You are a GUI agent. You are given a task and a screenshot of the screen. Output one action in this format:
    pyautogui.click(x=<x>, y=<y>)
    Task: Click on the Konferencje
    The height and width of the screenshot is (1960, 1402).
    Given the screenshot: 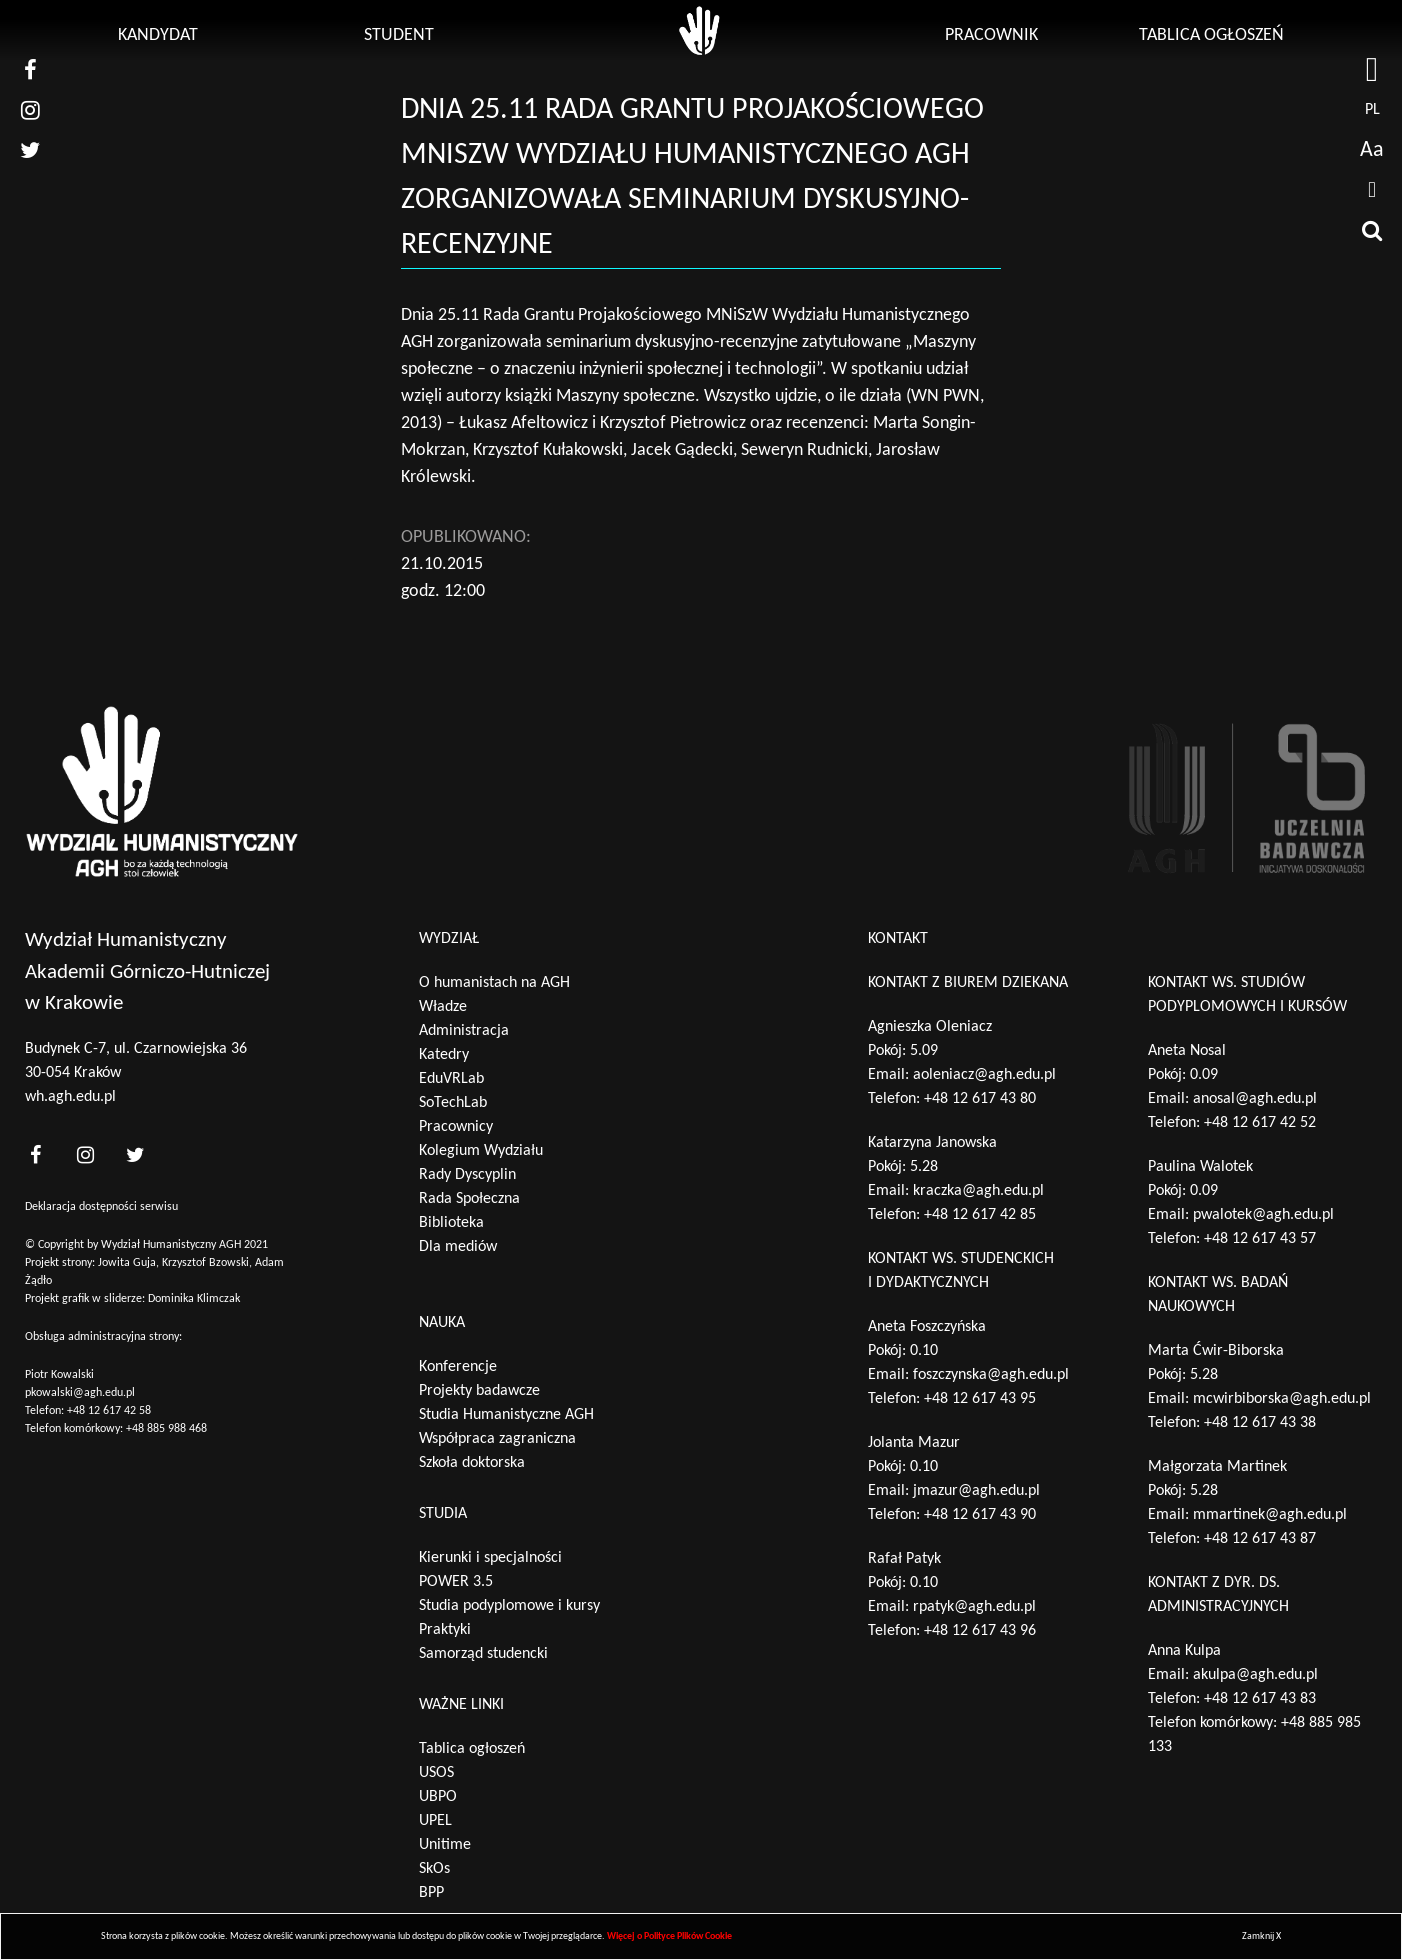 What is the action you would take?
    pyautogui.click(x=458, y=1367)
    